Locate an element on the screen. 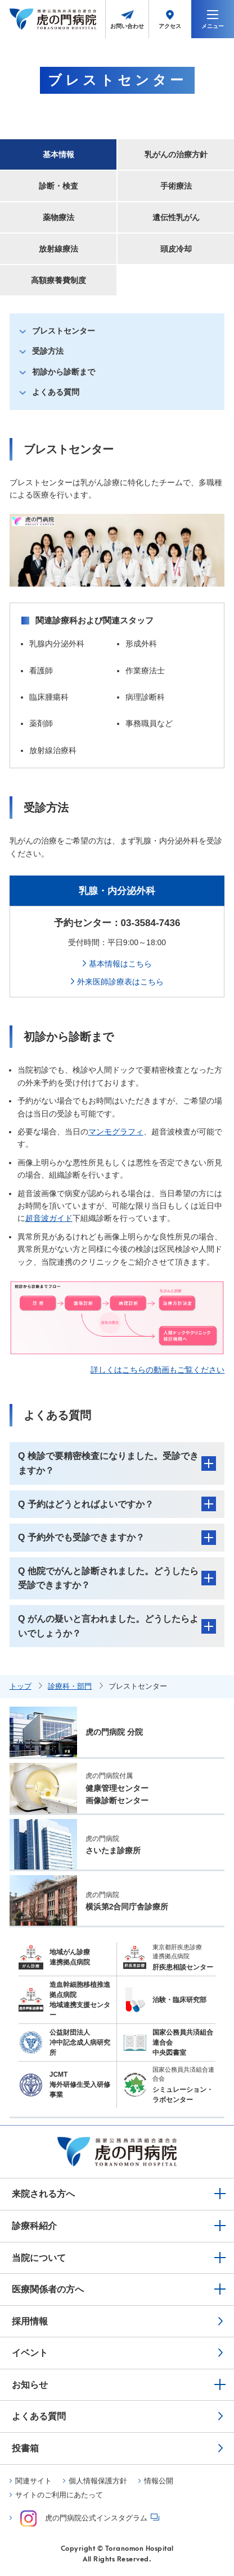  超音波ガイド is located at coordinates (49, 1218).